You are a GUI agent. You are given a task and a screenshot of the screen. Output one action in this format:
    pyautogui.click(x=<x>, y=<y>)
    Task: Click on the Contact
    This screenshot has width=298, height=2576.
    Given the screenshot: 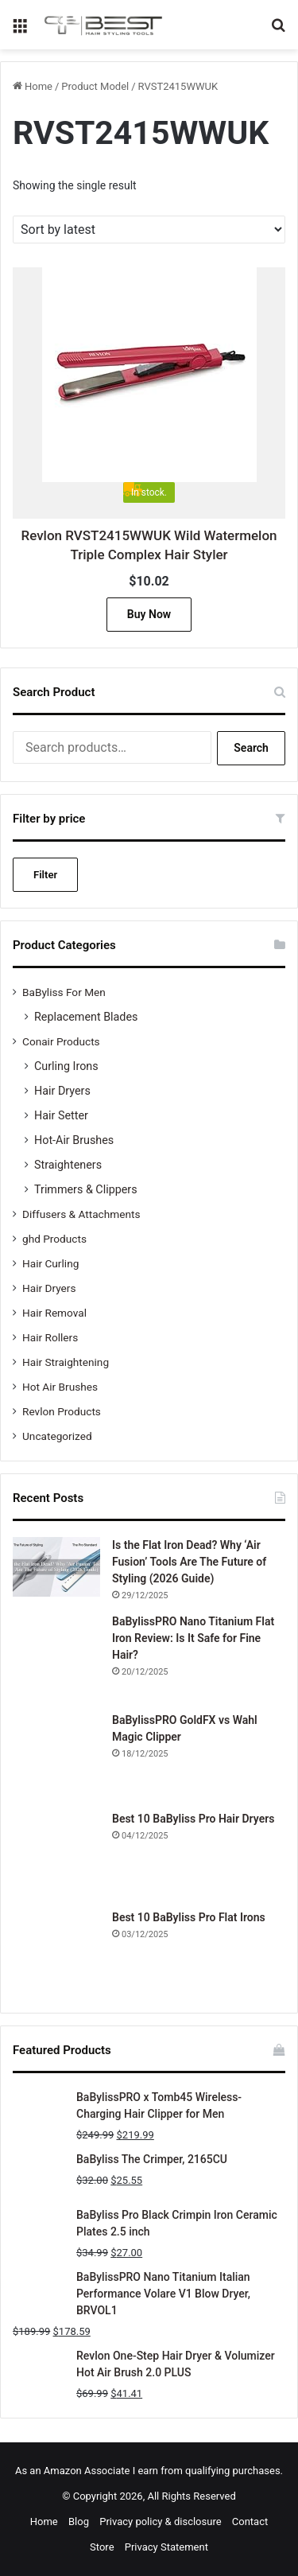 What is the action you would take?
    pyautogui.click(x=250, y=2521)
    